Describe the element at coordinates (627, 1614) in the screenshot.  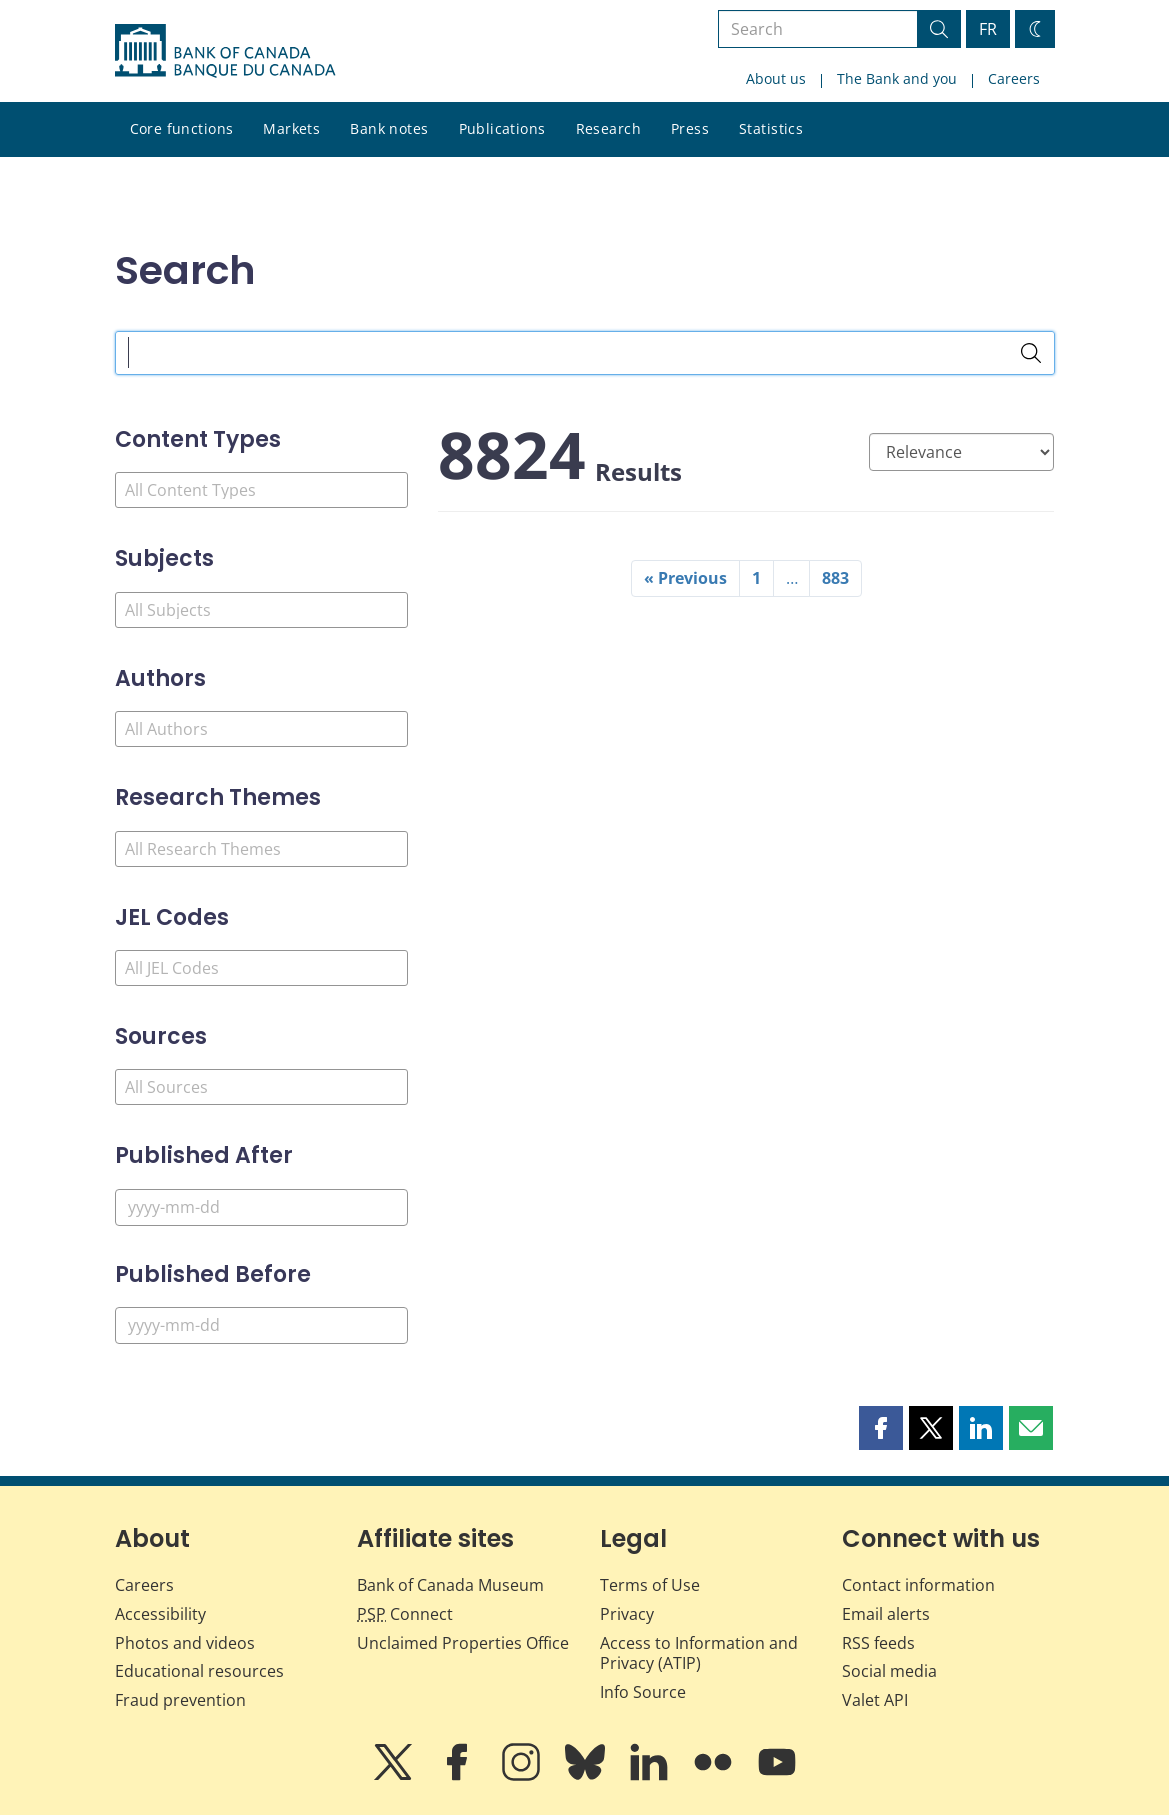
I see `Privacy` at that location.